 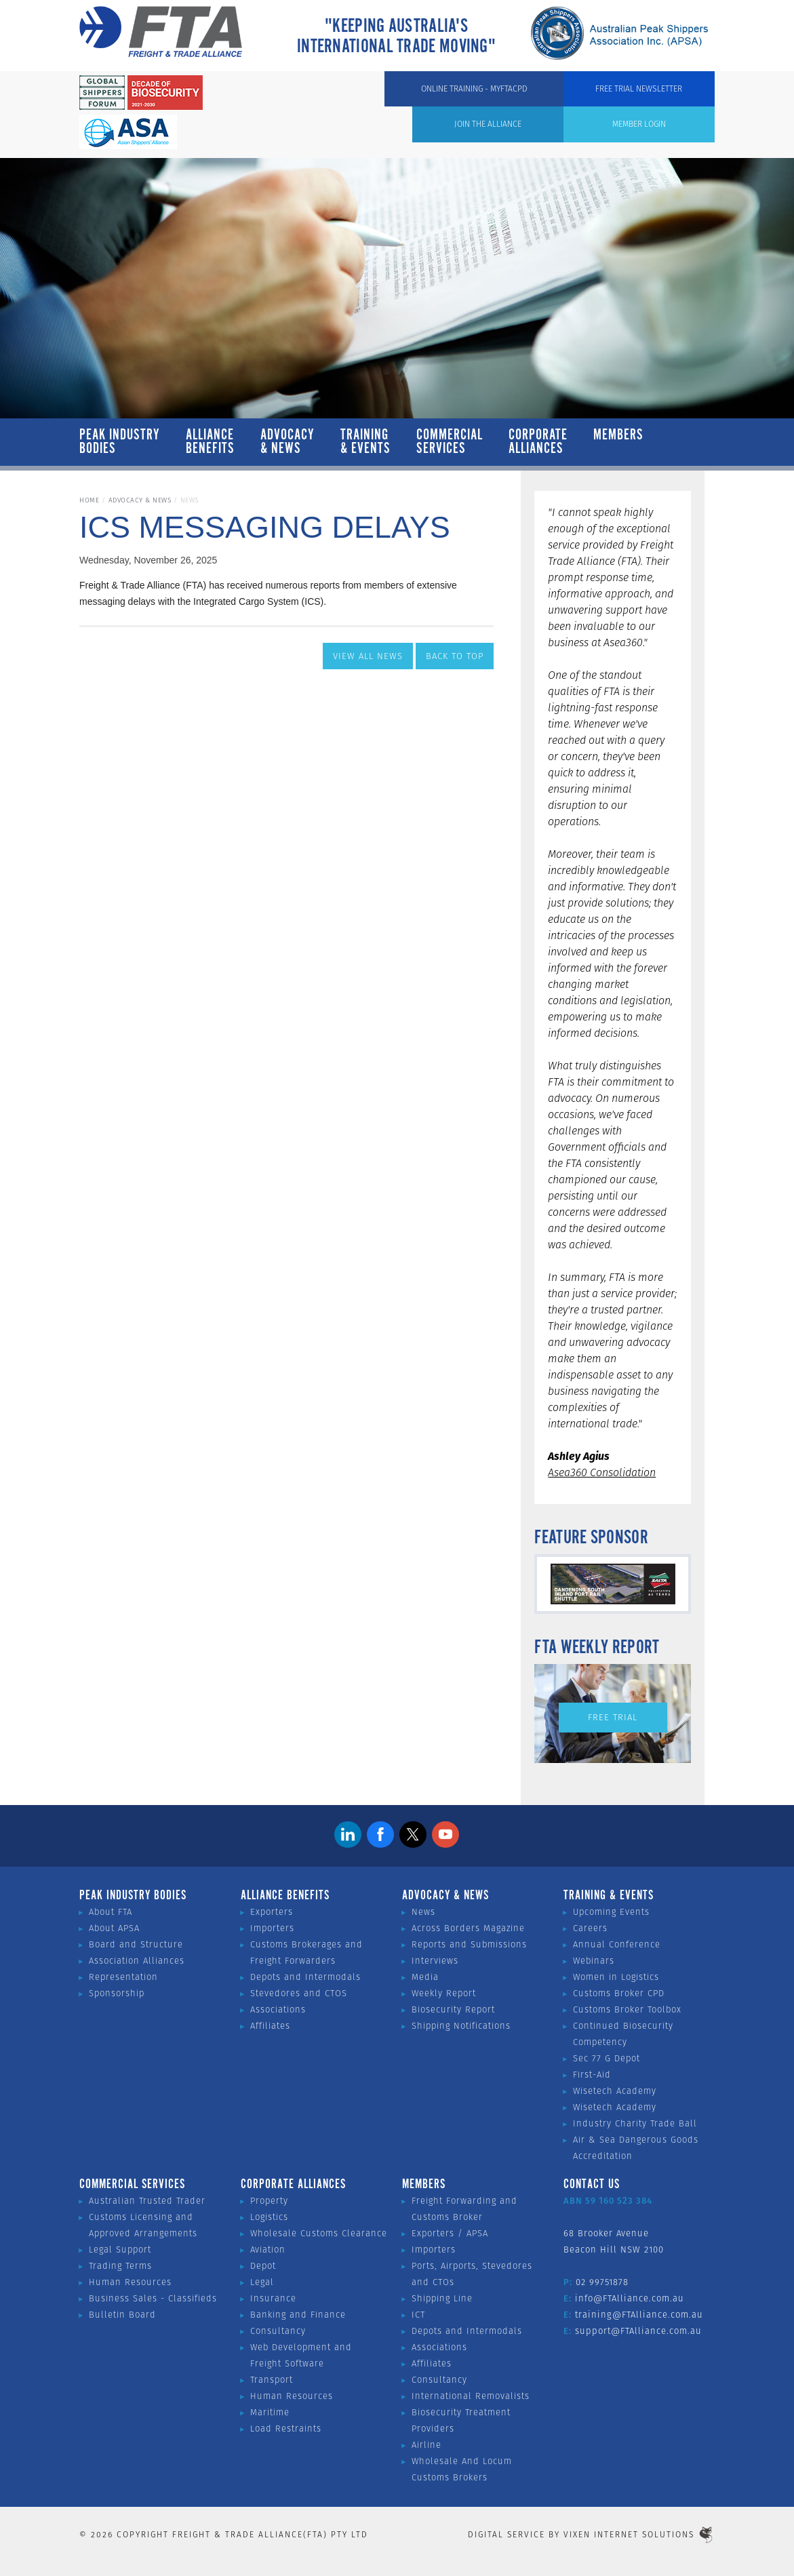 I want to click on Vixen Internet Solutions, so click(x=639, y=2534).